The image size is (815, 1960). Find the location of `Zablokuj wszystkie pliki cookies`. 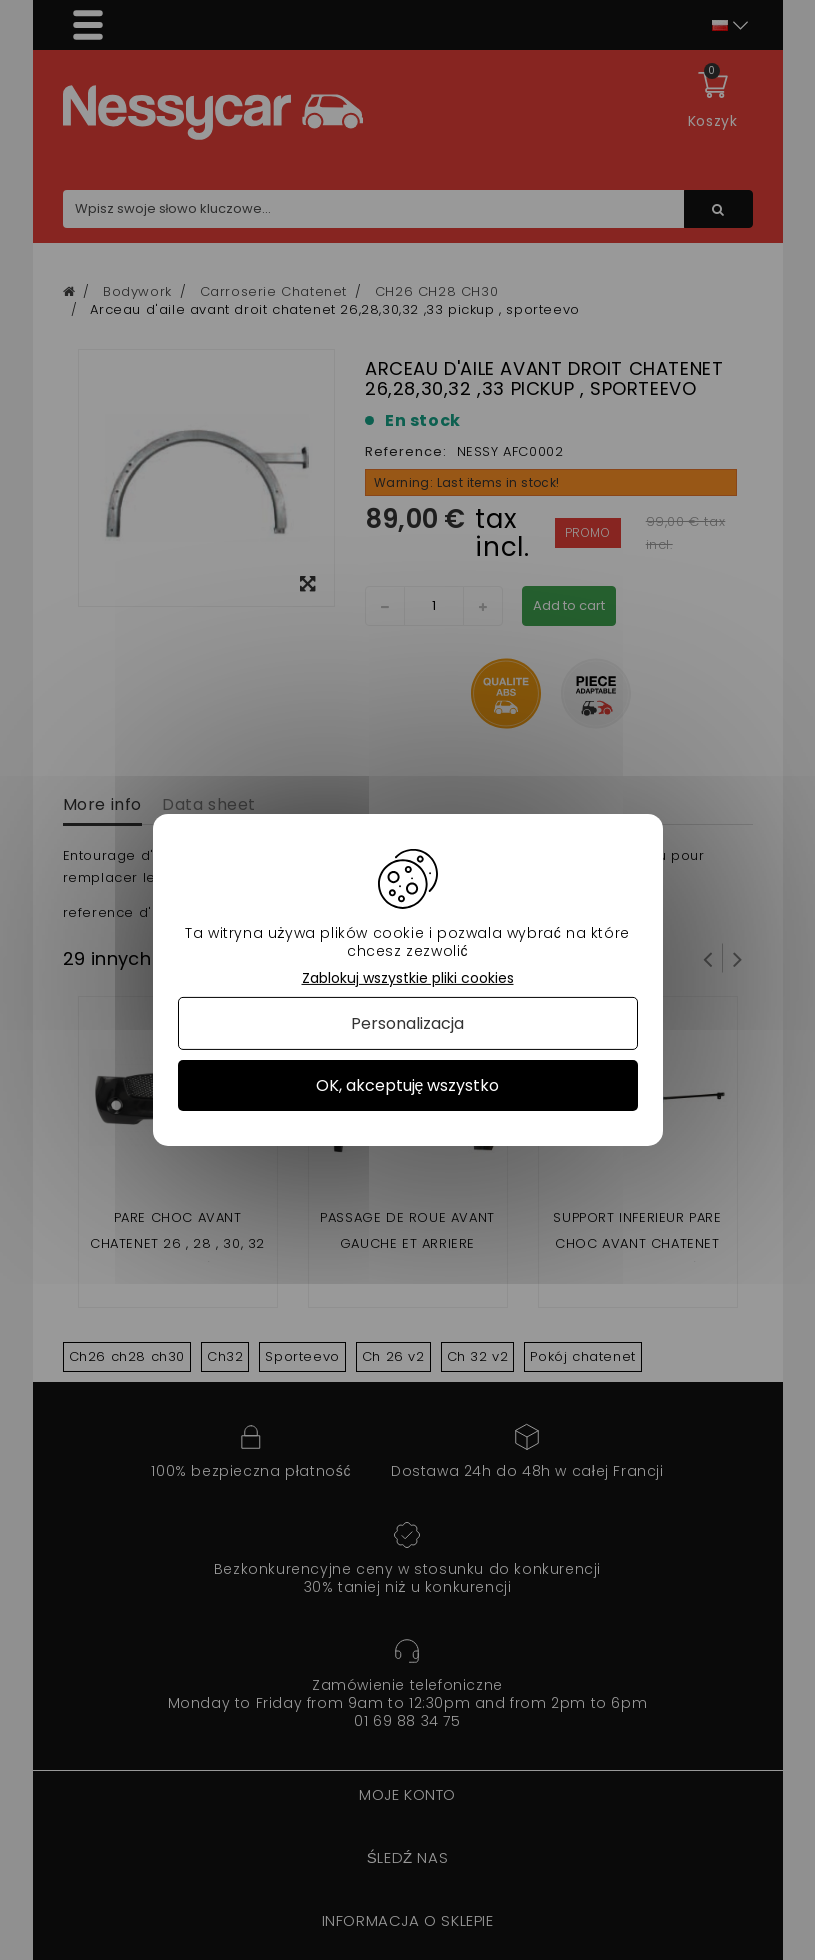

Zablokuj wszystkie pliki cookies is located at coordinates (408, 978).